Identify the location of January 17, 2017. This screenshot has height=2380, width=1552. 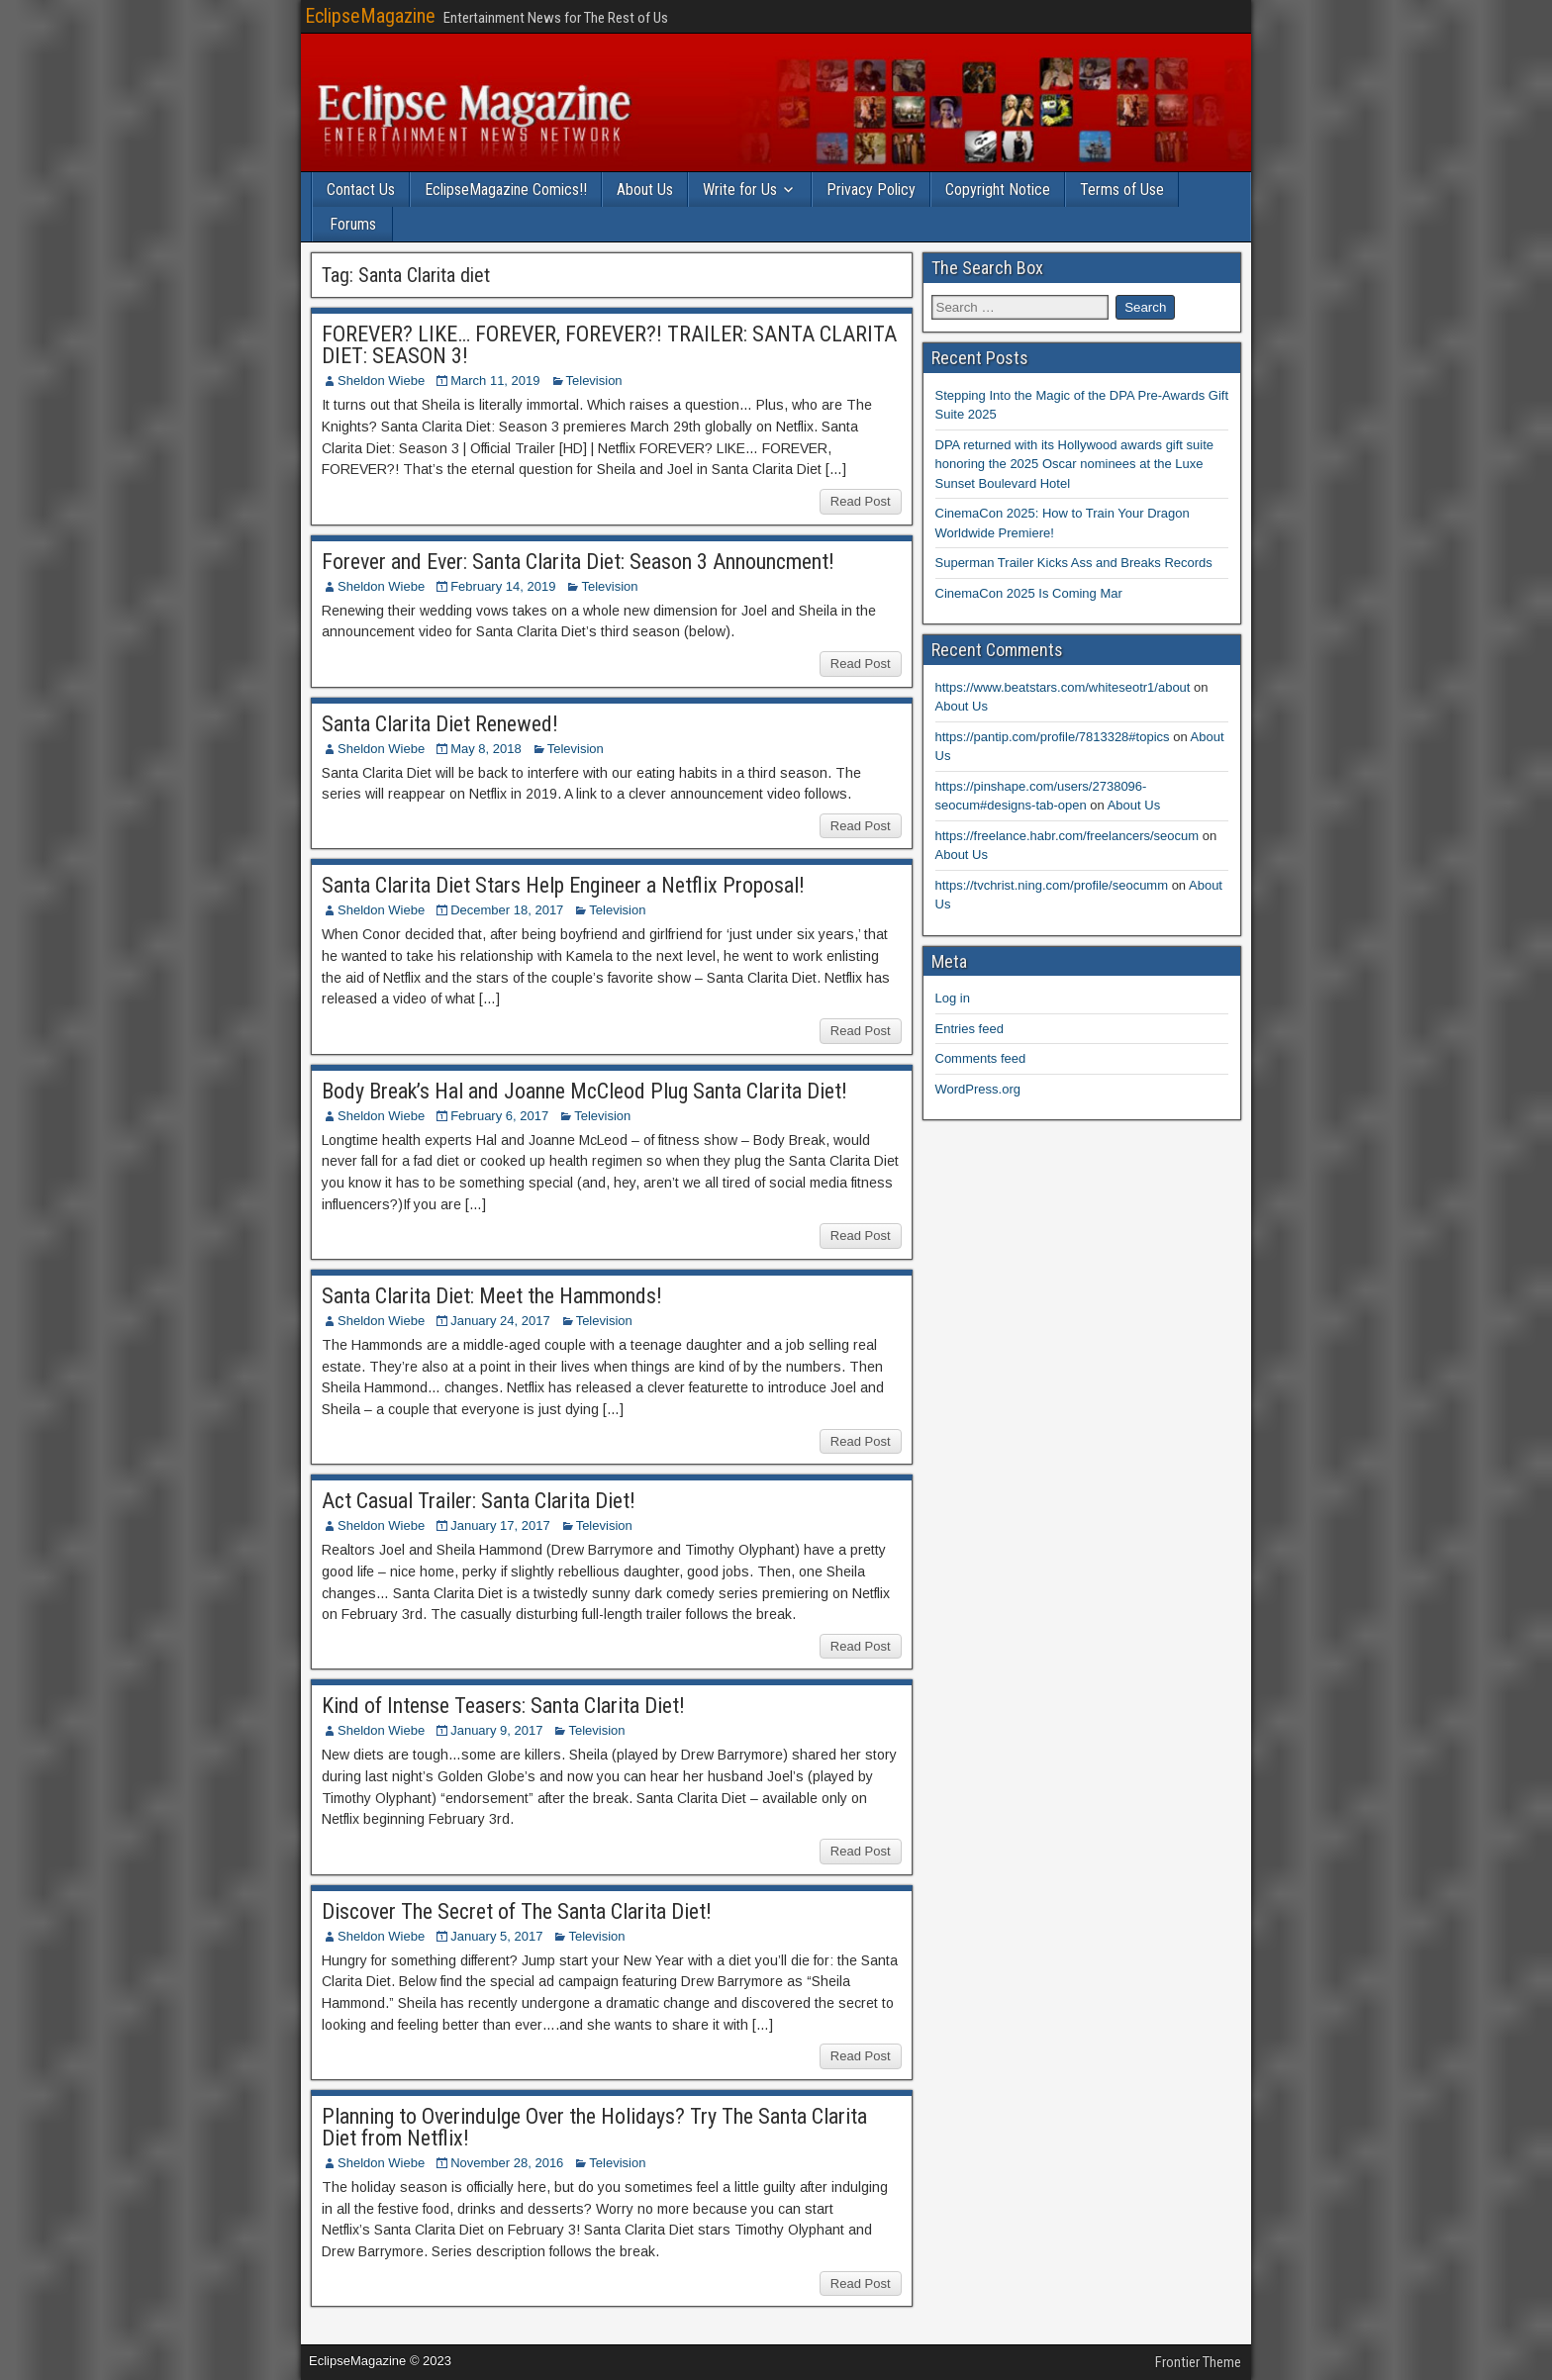
(499, 1525).